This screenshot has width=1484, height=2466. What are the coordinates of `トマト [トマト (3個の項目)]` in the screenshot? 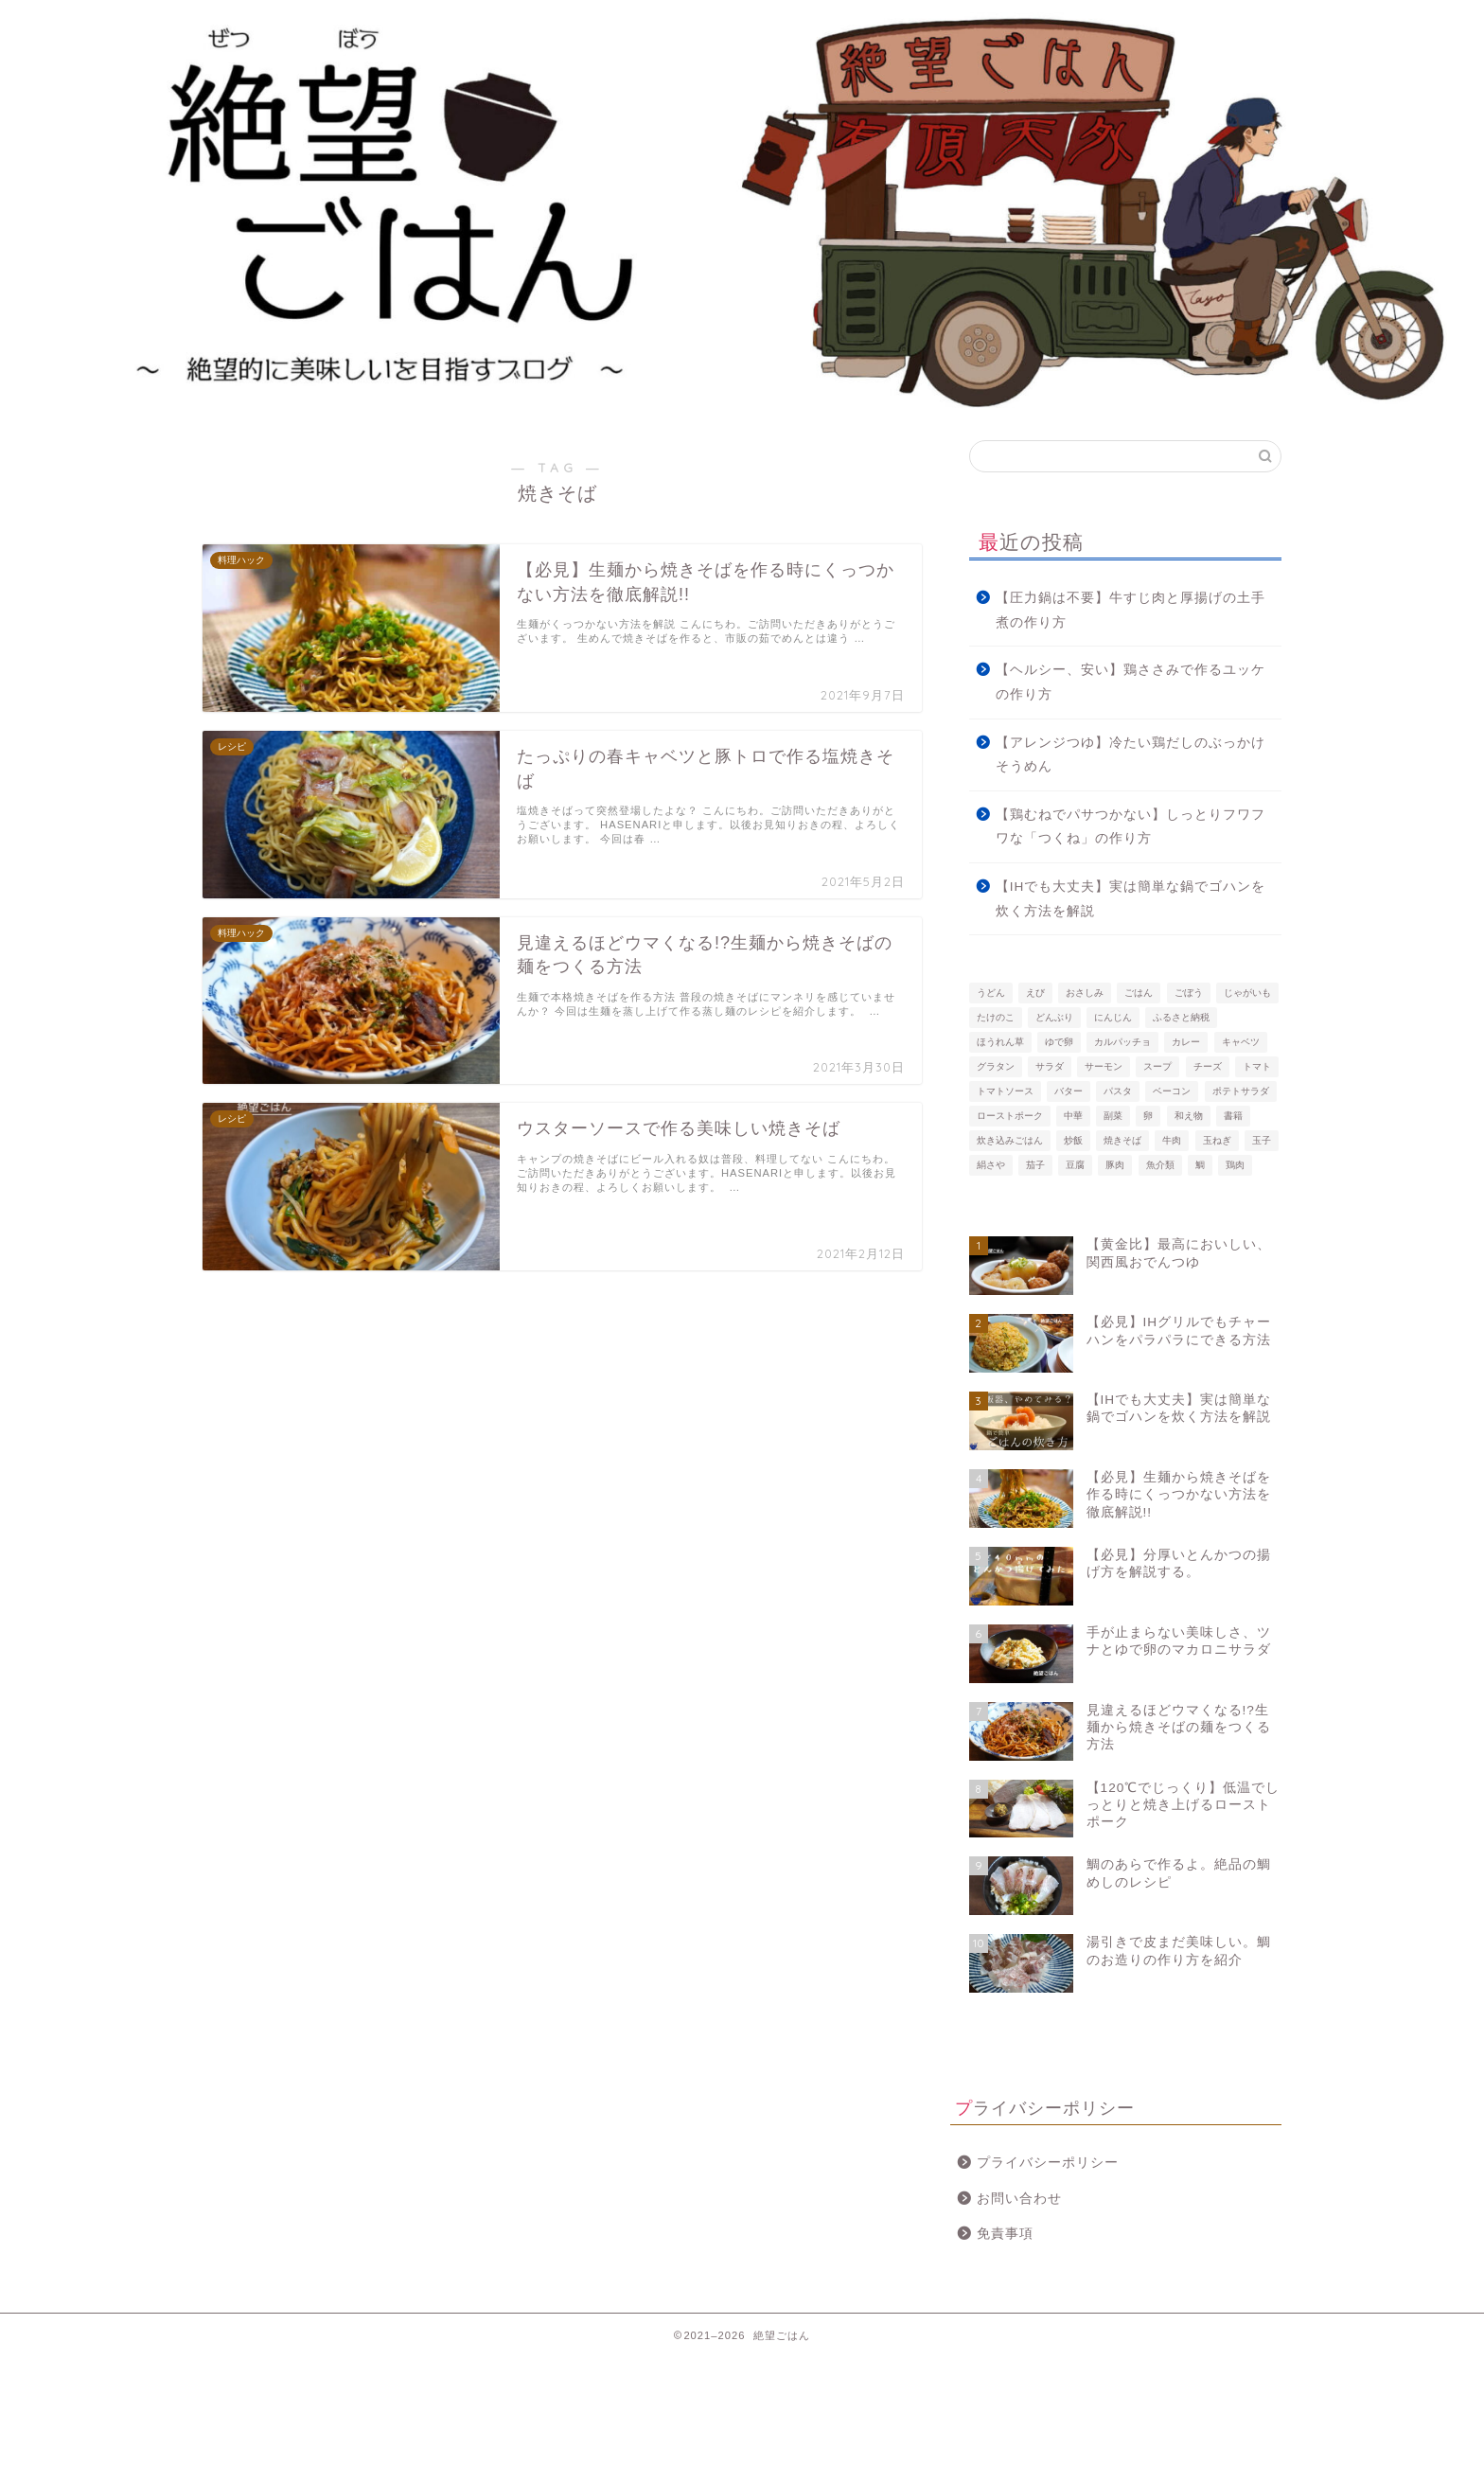 It's located at (1257, 1066).